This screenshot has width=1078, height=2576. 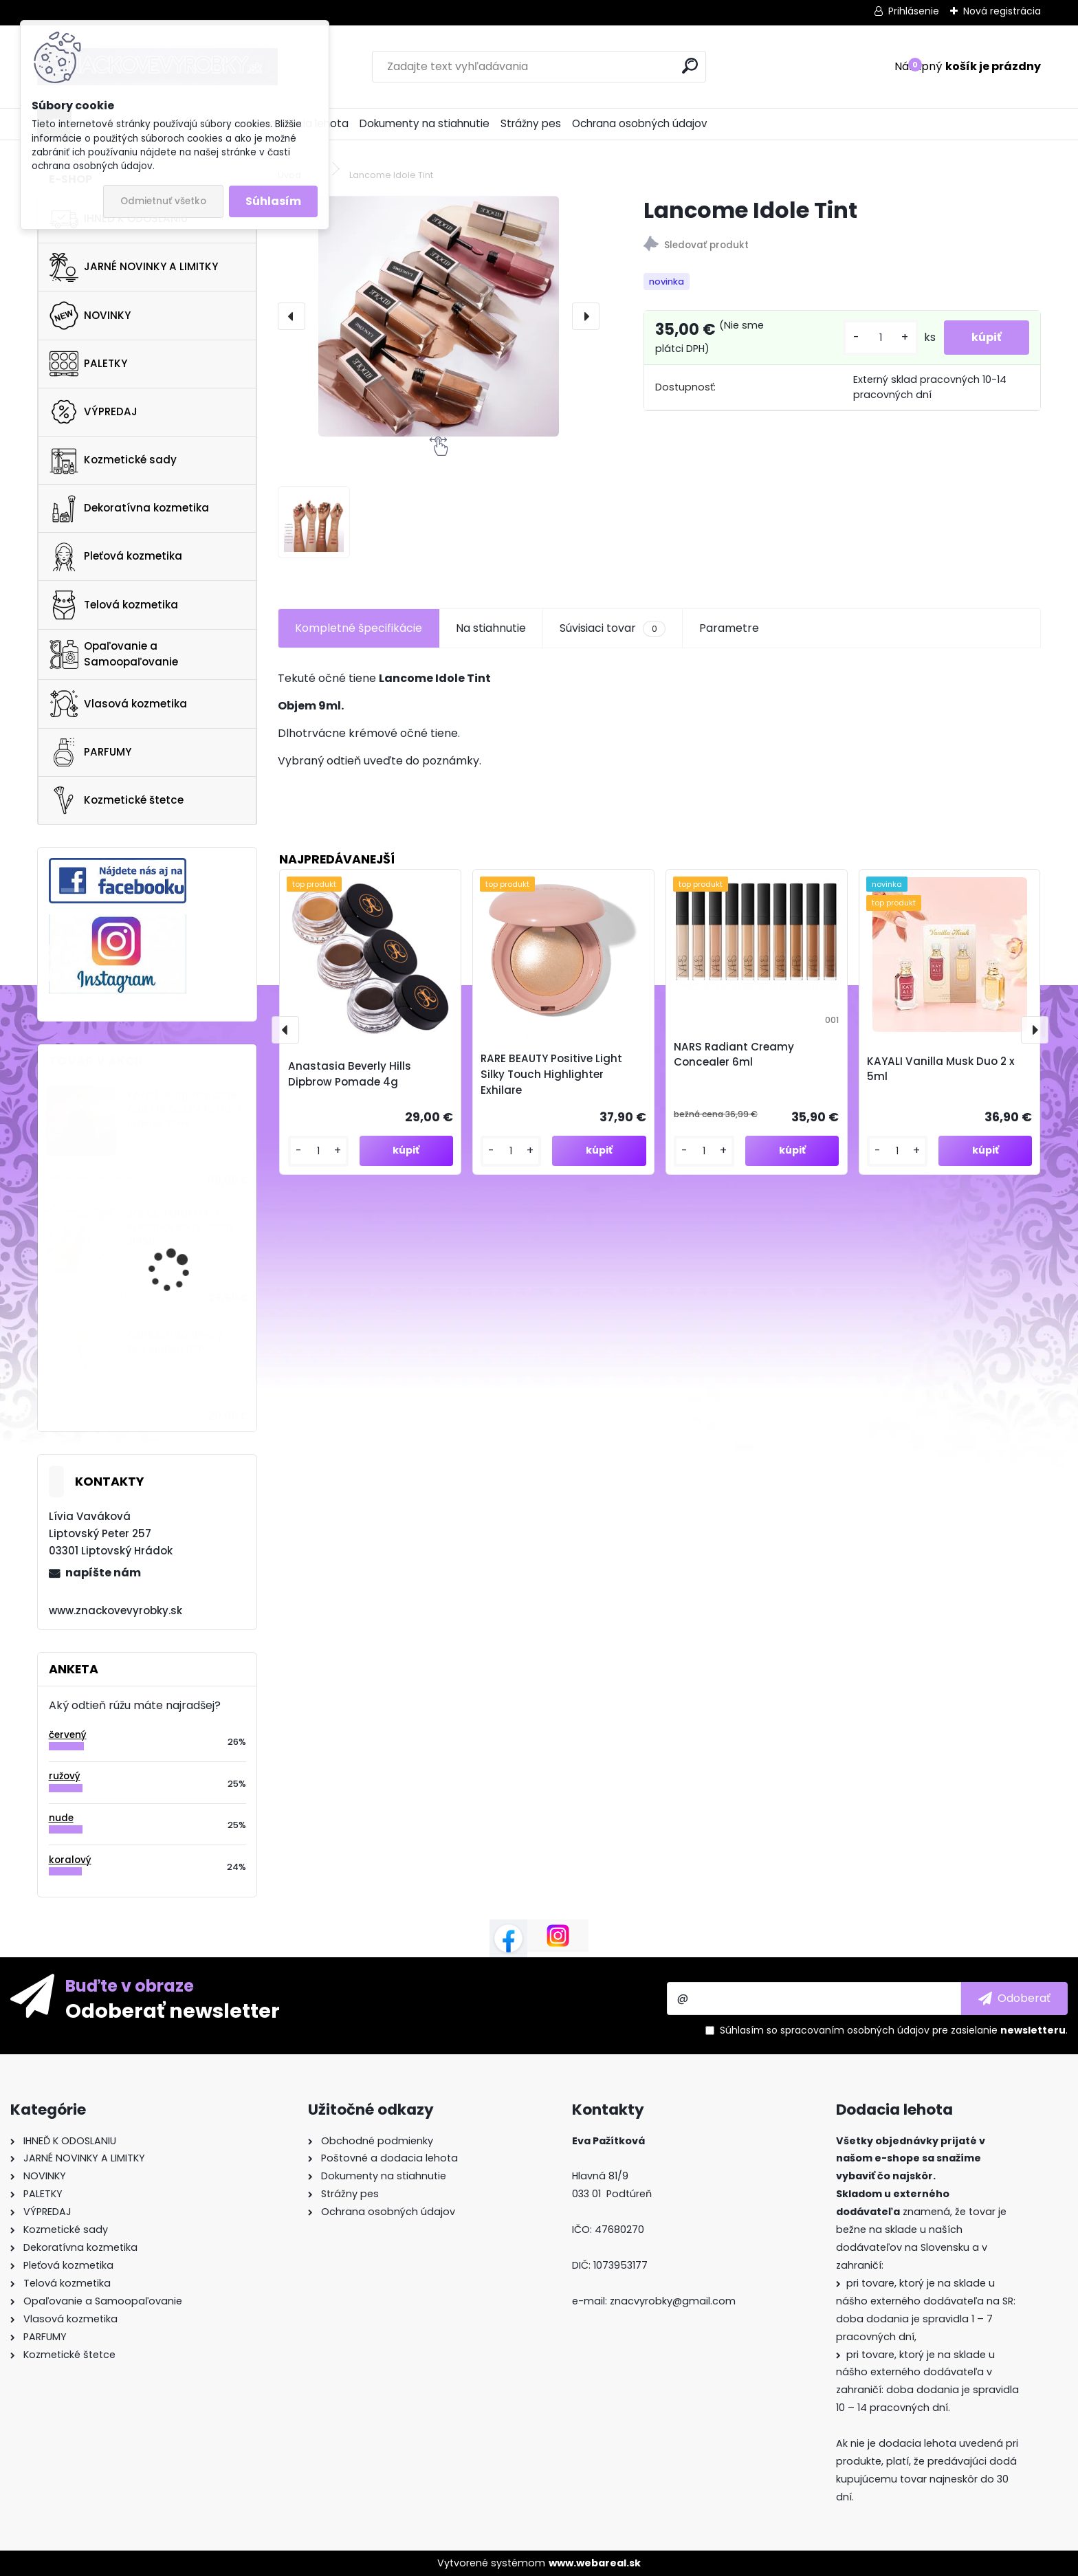 I want to click on Dokumenty na stiahnutie, so click(x=425, y=123).